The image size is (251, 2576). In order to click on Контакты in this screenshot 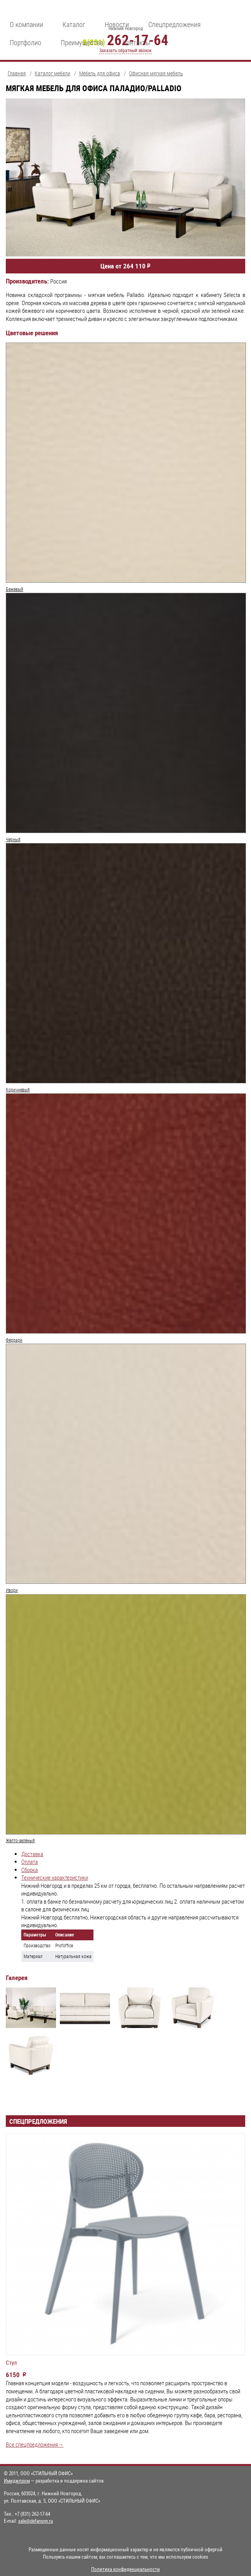, I will do `click(136, 42)`.